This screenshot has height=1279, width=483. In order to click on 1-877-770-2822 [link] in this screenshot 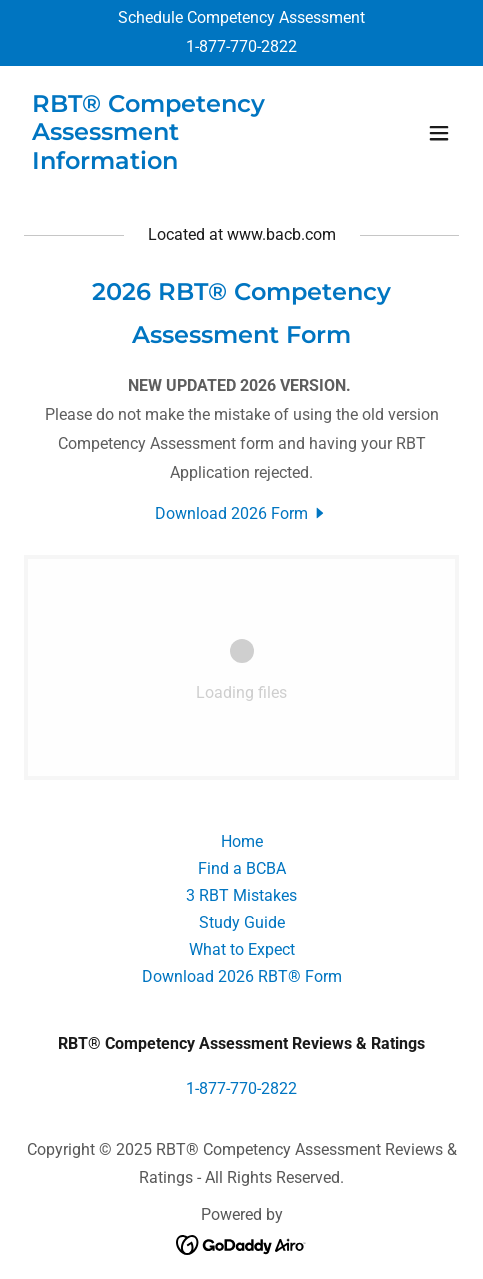, I will do `click(241, 46)`.